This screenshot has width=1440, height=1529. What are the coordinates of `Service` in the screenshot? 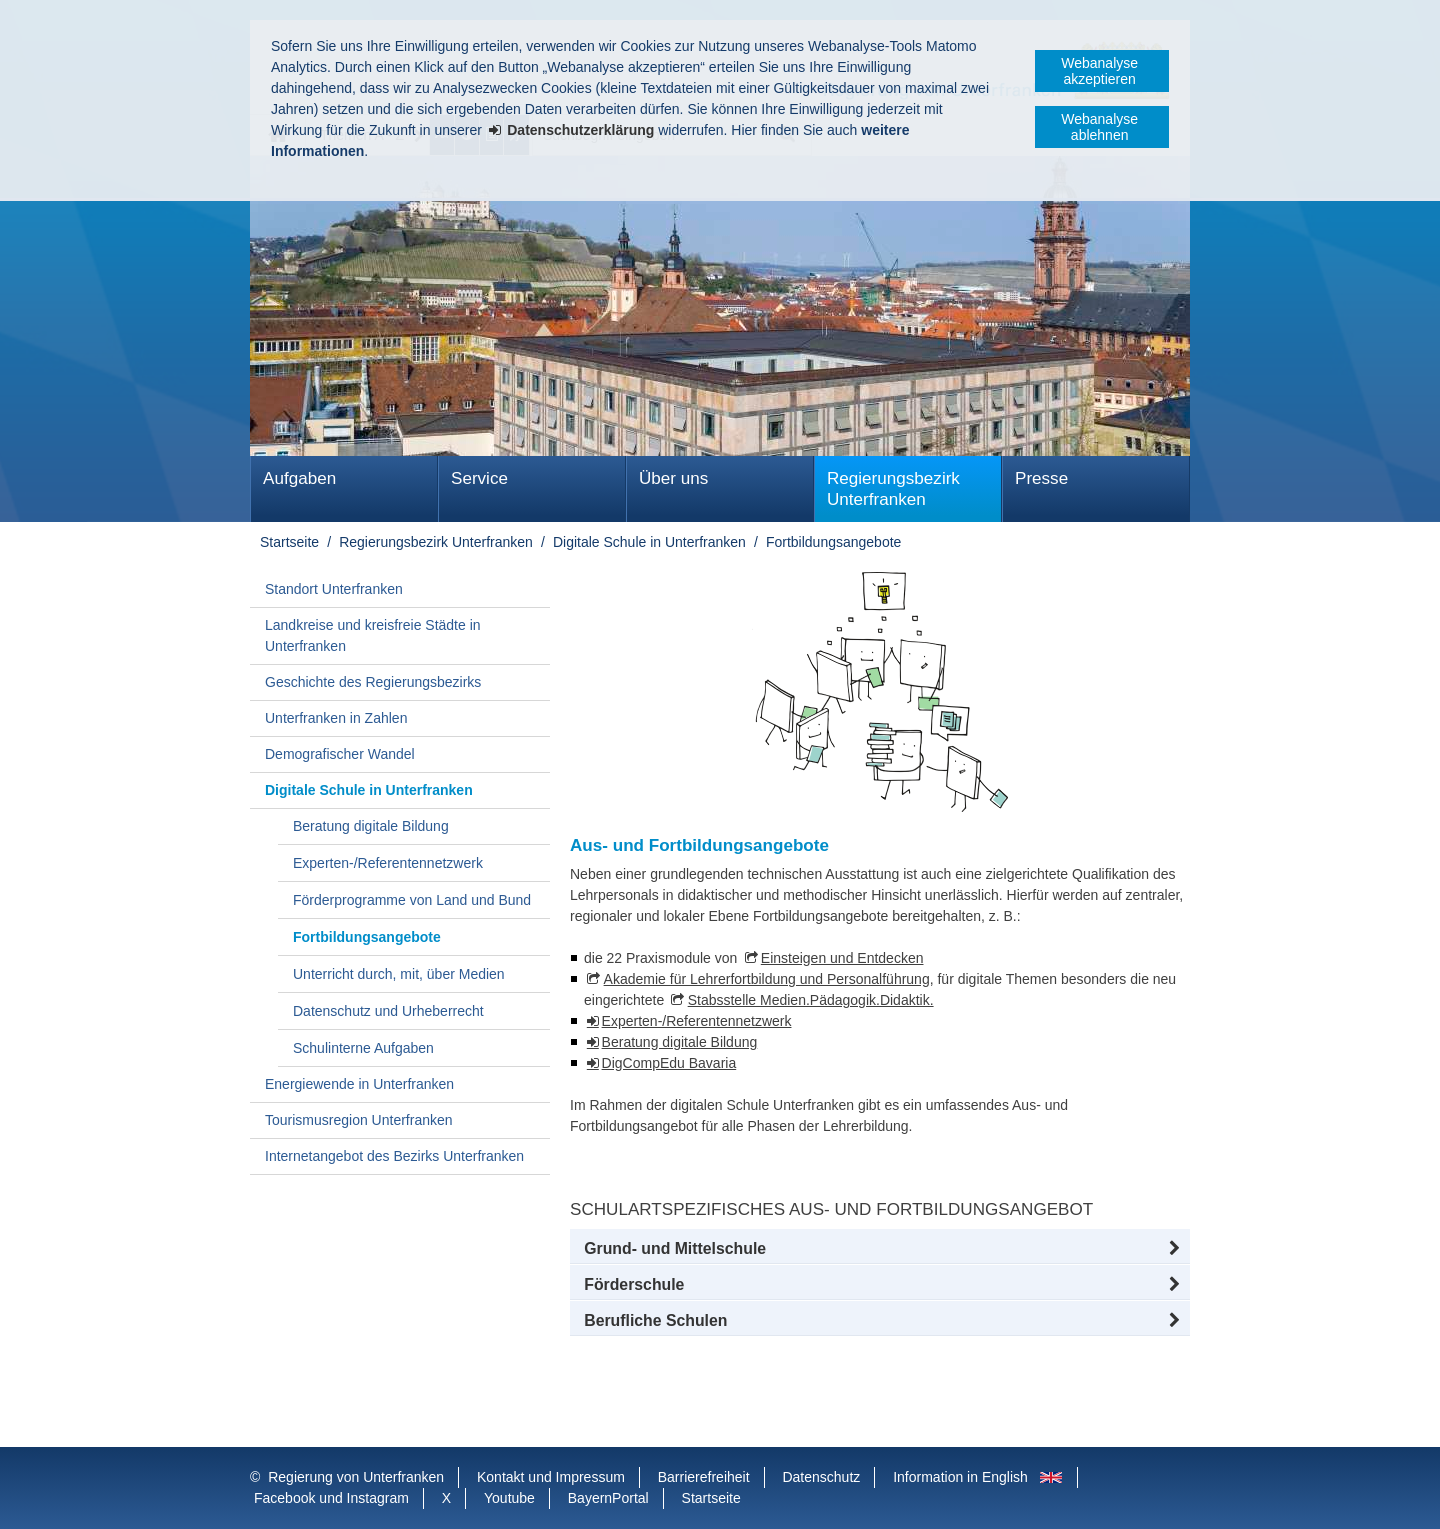 It's located at (479, 478).